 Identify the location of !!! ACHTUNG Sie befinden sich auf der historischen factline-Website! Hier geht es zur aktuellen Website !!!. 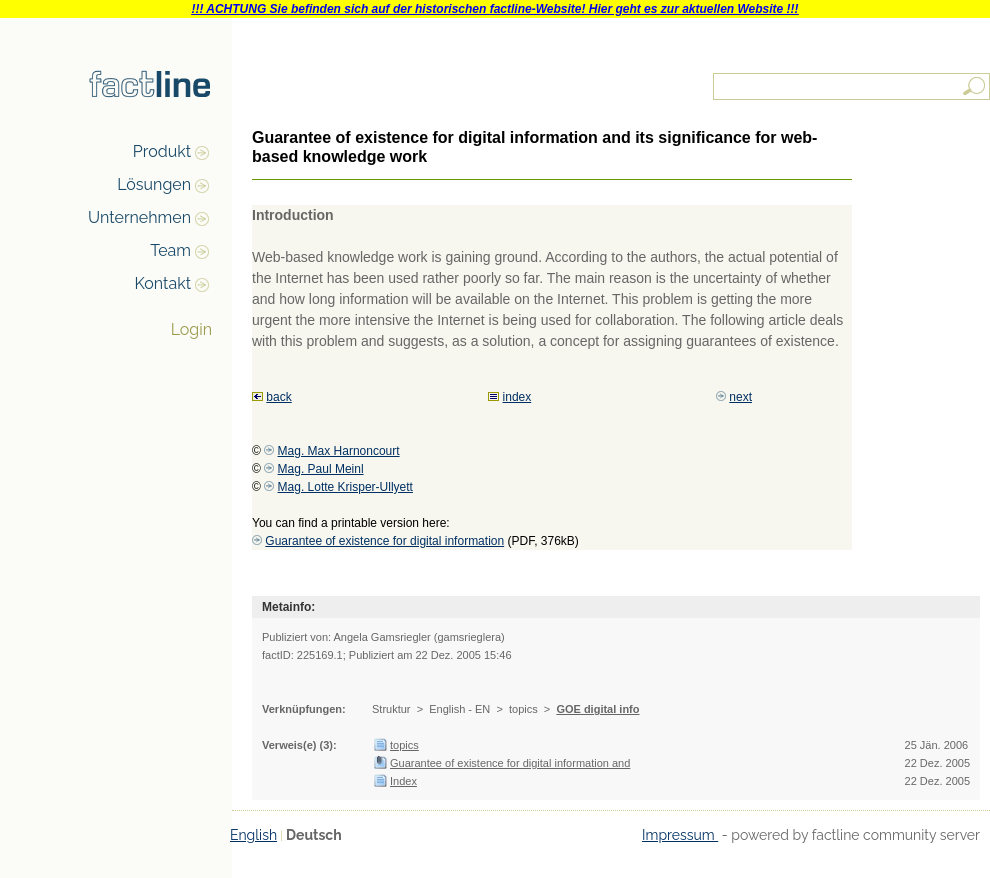
(494, 9).